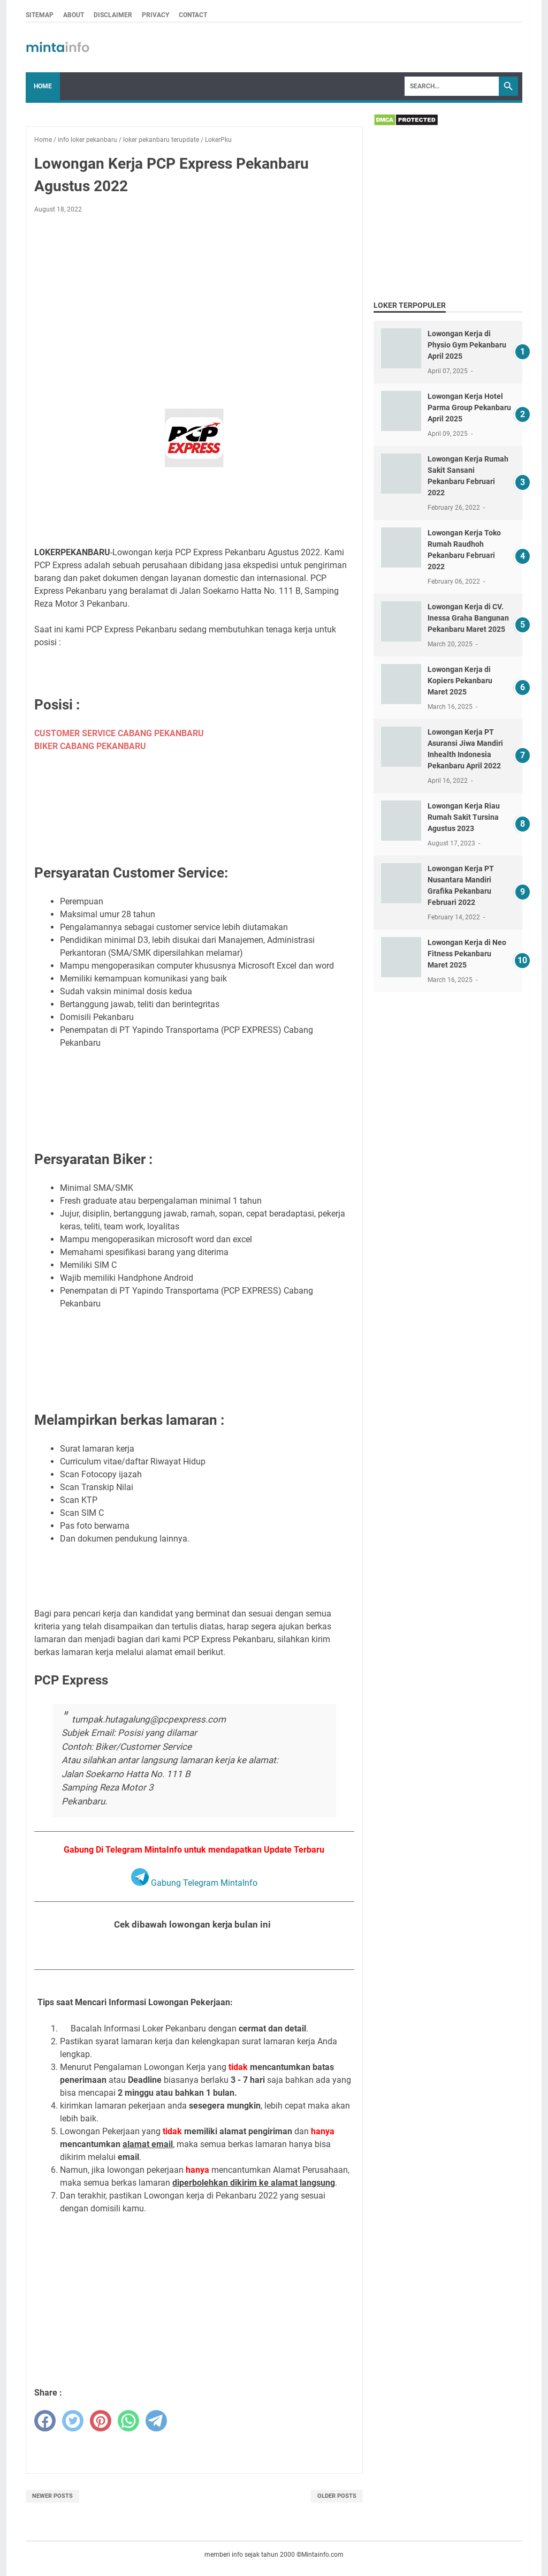 This screenshot has width=548, height=2576. I want to click on DISCLAIMER, so click(113, 15).